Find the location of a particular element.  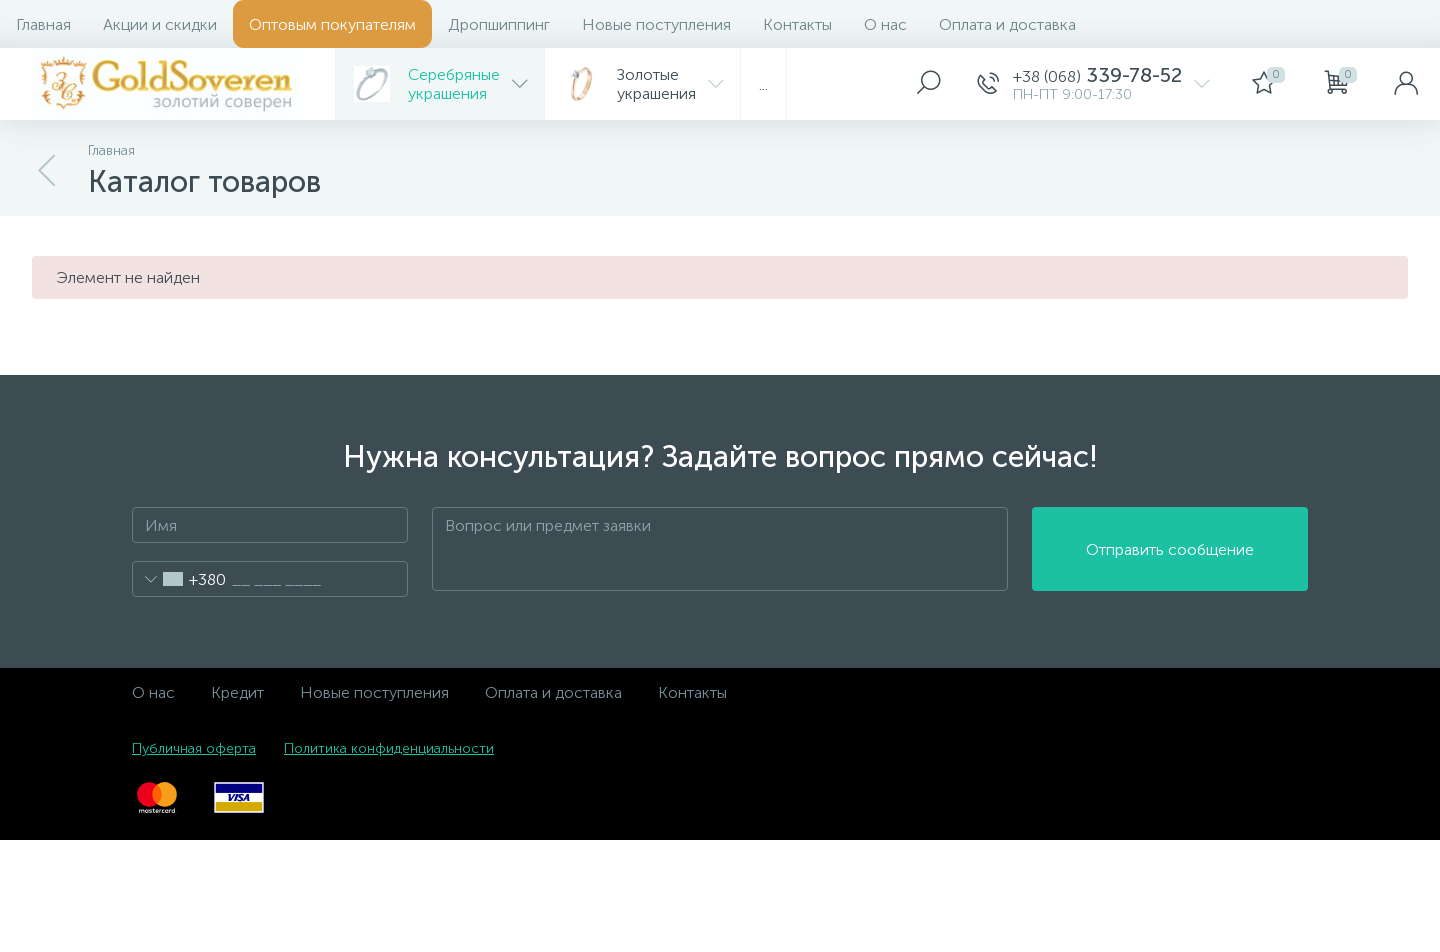

Главная is located at coordinates (43, 24).